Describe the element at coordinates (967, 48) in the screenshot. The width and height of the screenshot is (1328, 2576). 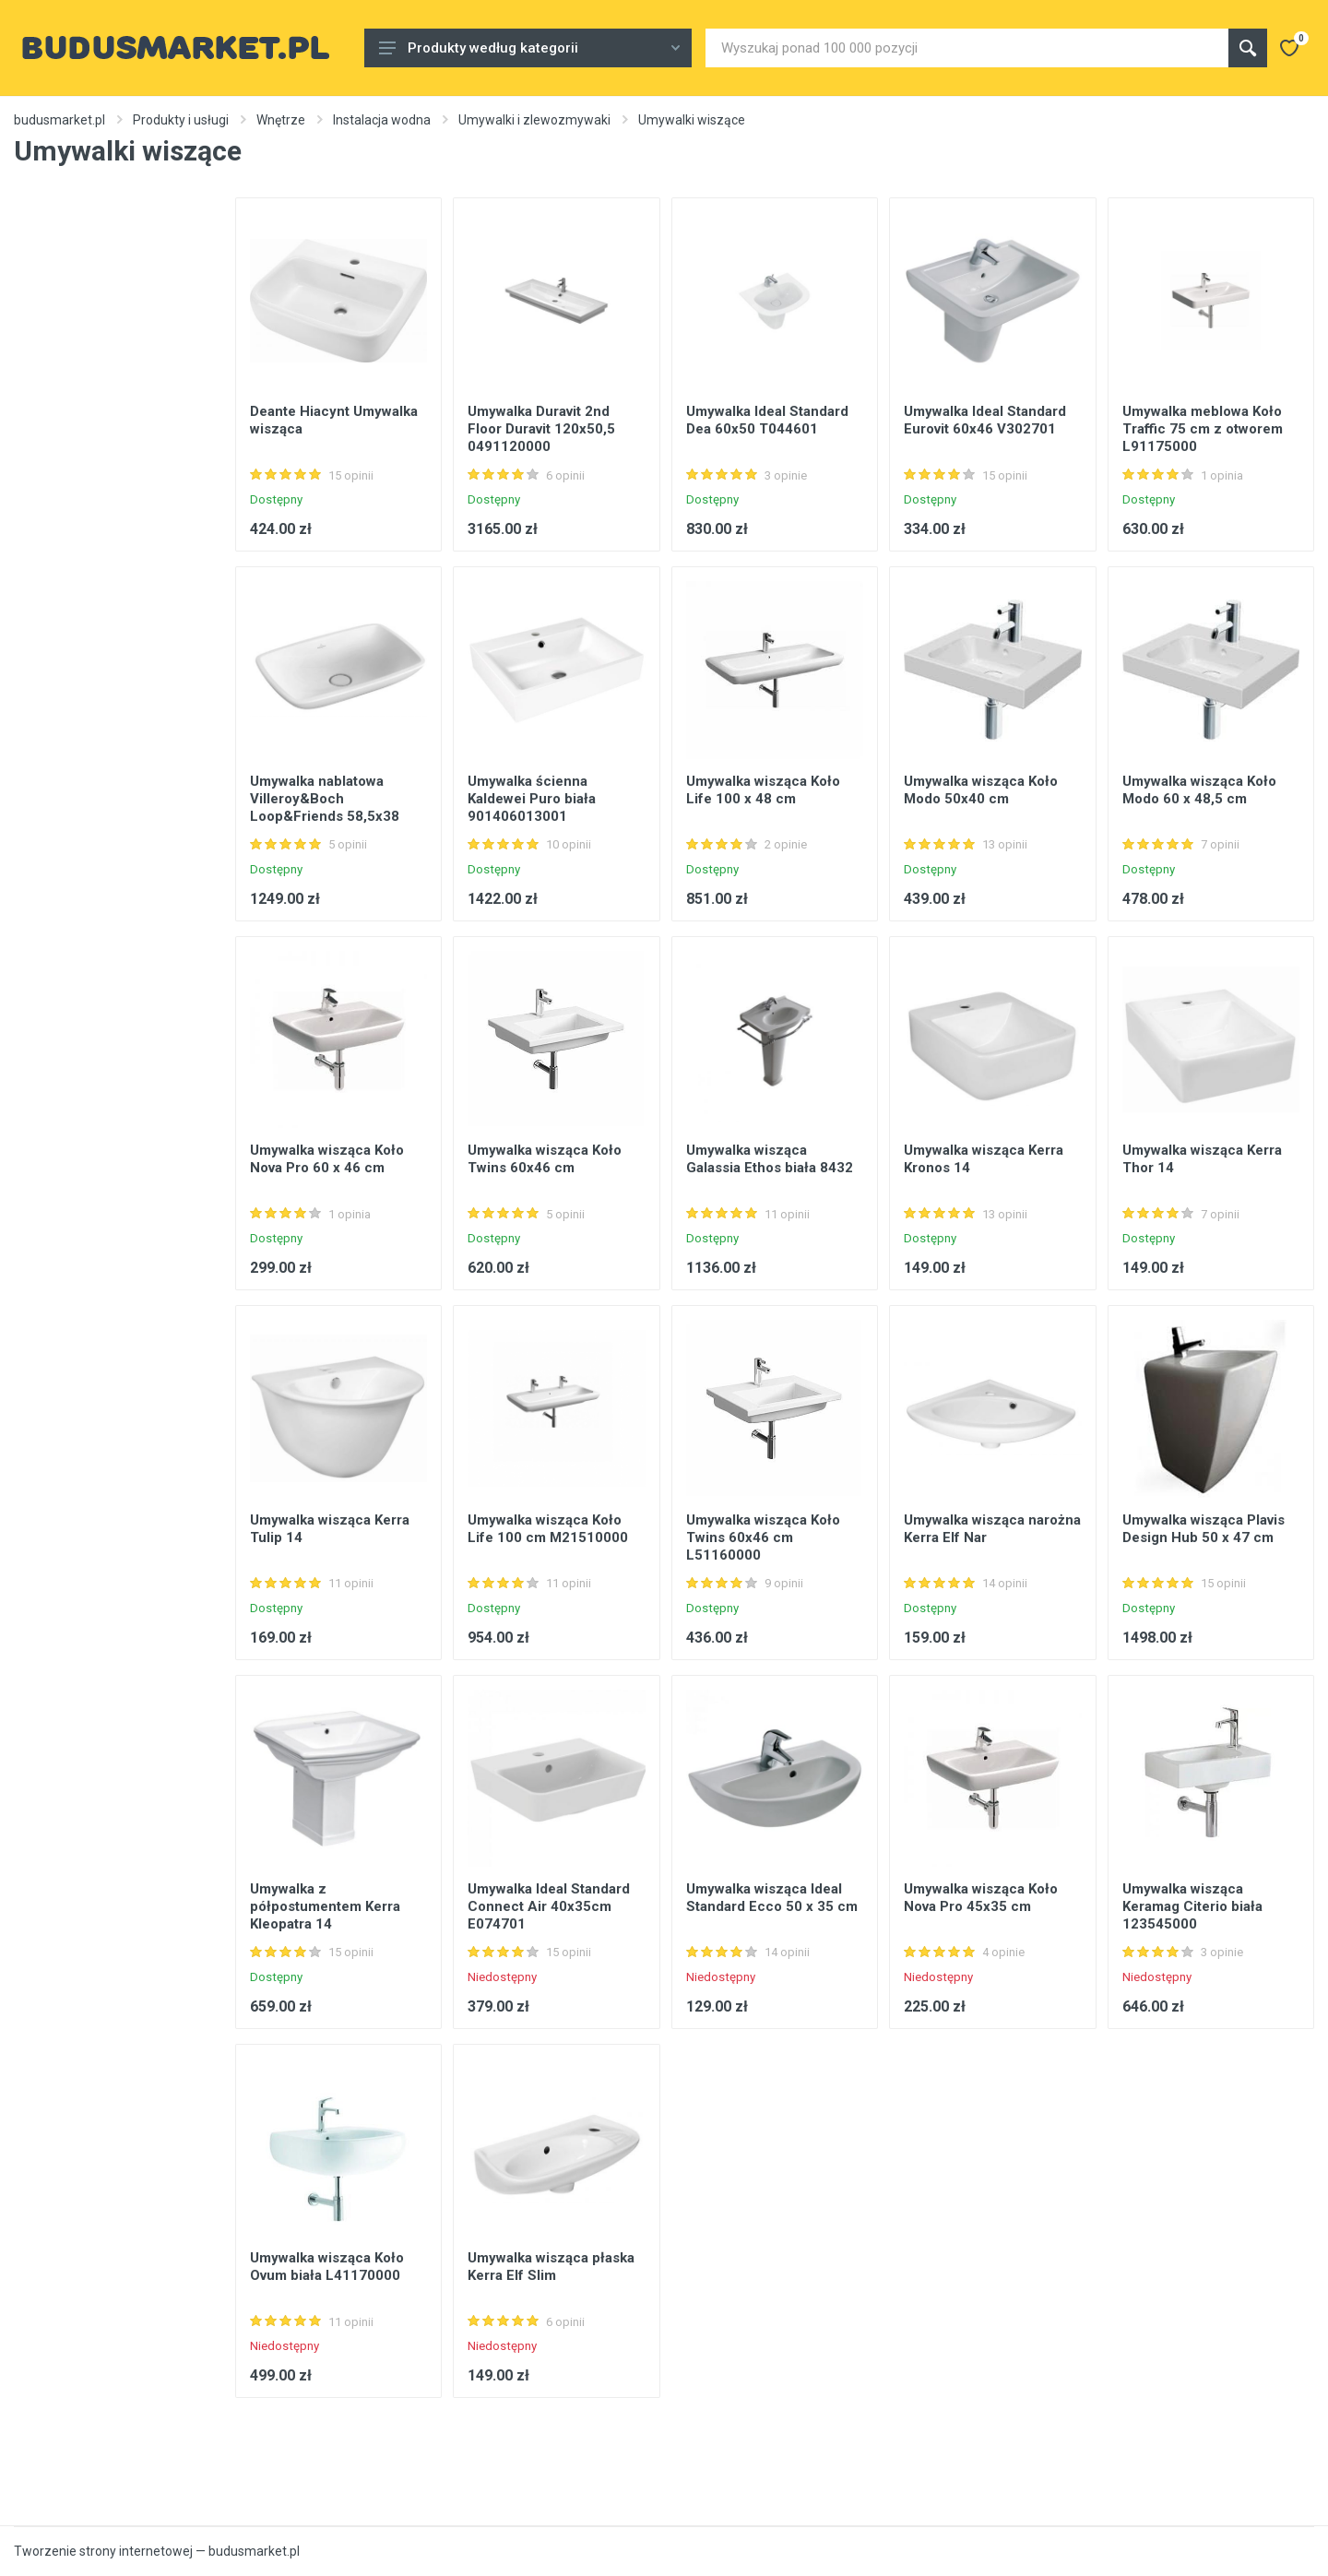
I see `[Site search]` at that location.